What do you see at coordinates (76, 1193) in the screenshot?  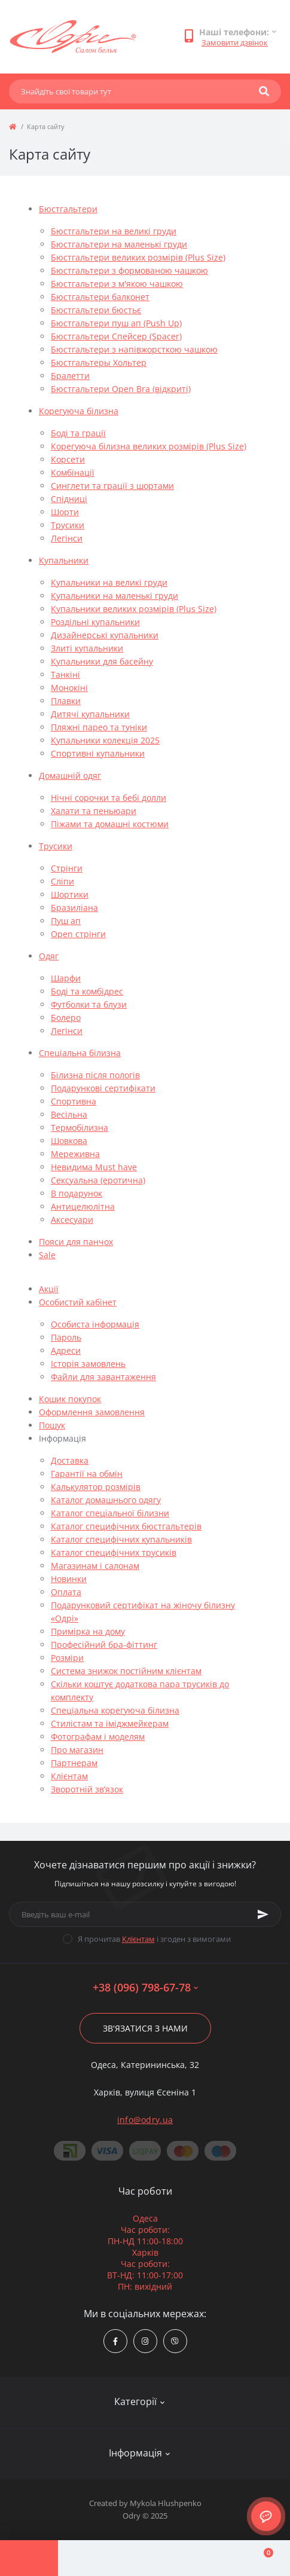 I see `В подарунок` at bounding box center [76, 1193].